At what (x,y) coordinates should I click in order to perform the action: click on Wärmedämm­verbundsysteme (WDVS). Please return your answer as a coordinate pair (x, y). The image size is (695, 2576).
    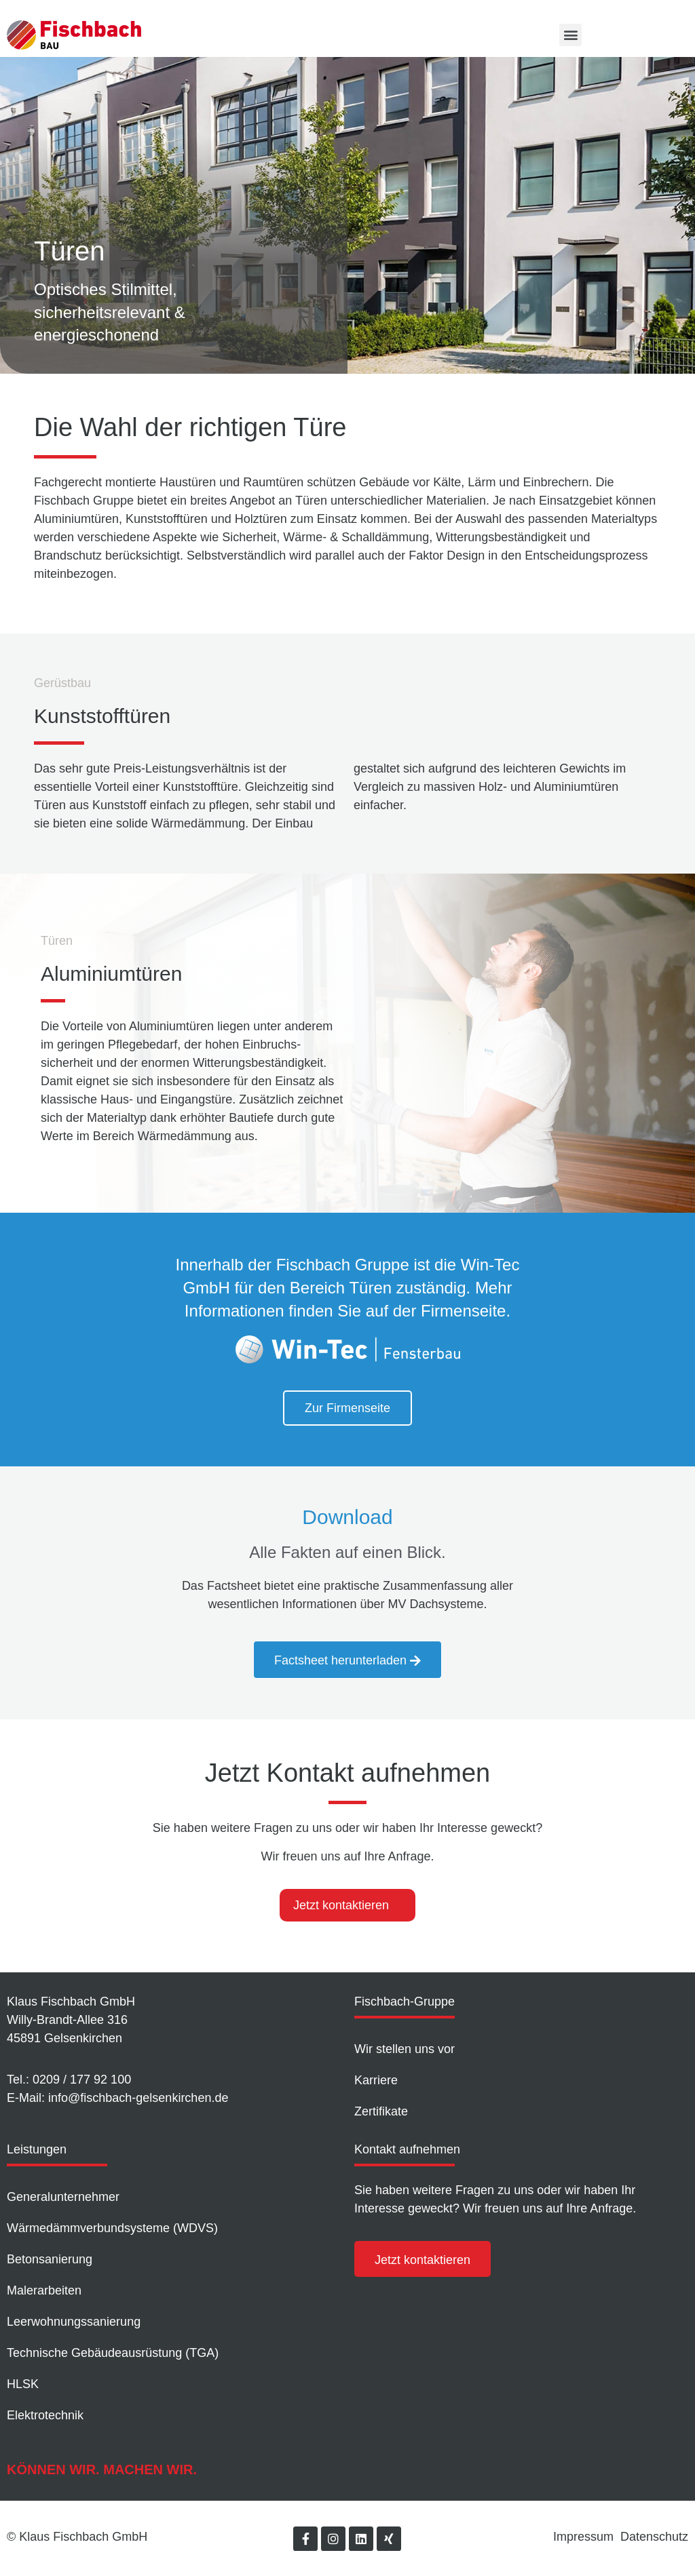
    Looking at the image, I should click on (112, 2228).